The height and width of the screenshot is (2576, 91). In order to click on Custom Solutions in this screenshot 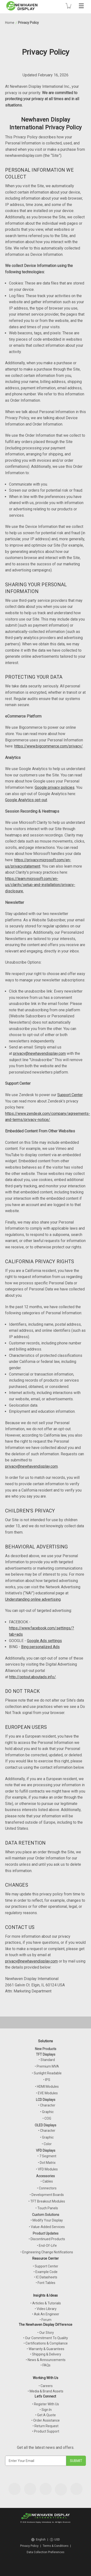, I will do `click(45, 2215)`.